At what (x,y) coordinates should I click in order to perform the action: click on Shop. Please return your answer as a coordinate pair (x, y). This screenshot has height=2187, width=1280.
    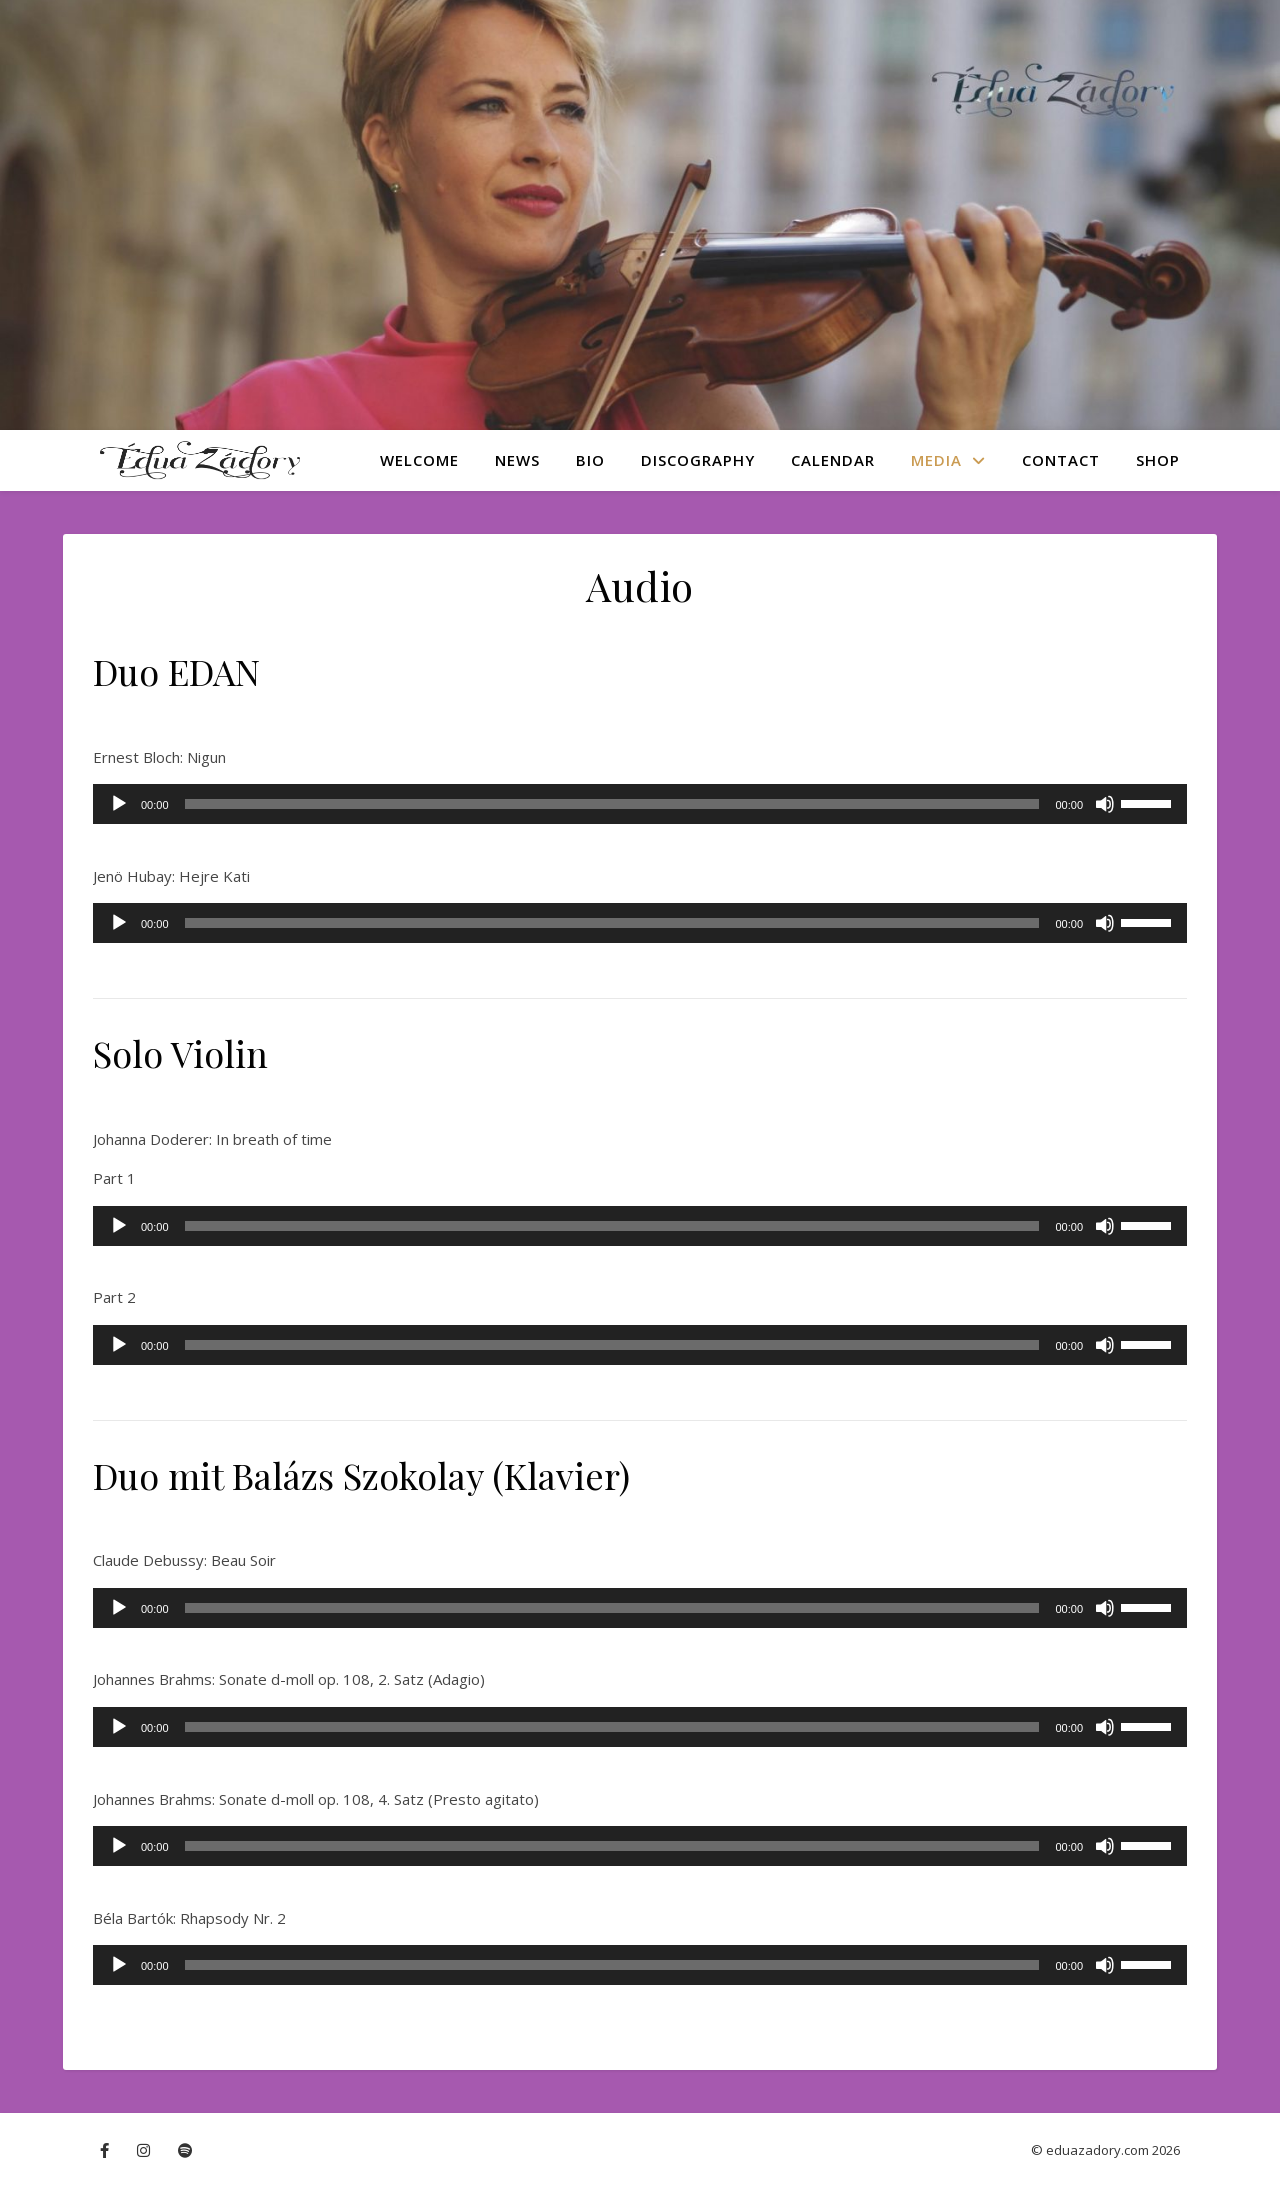
    Looking at the image, I should click on (1158, 460).